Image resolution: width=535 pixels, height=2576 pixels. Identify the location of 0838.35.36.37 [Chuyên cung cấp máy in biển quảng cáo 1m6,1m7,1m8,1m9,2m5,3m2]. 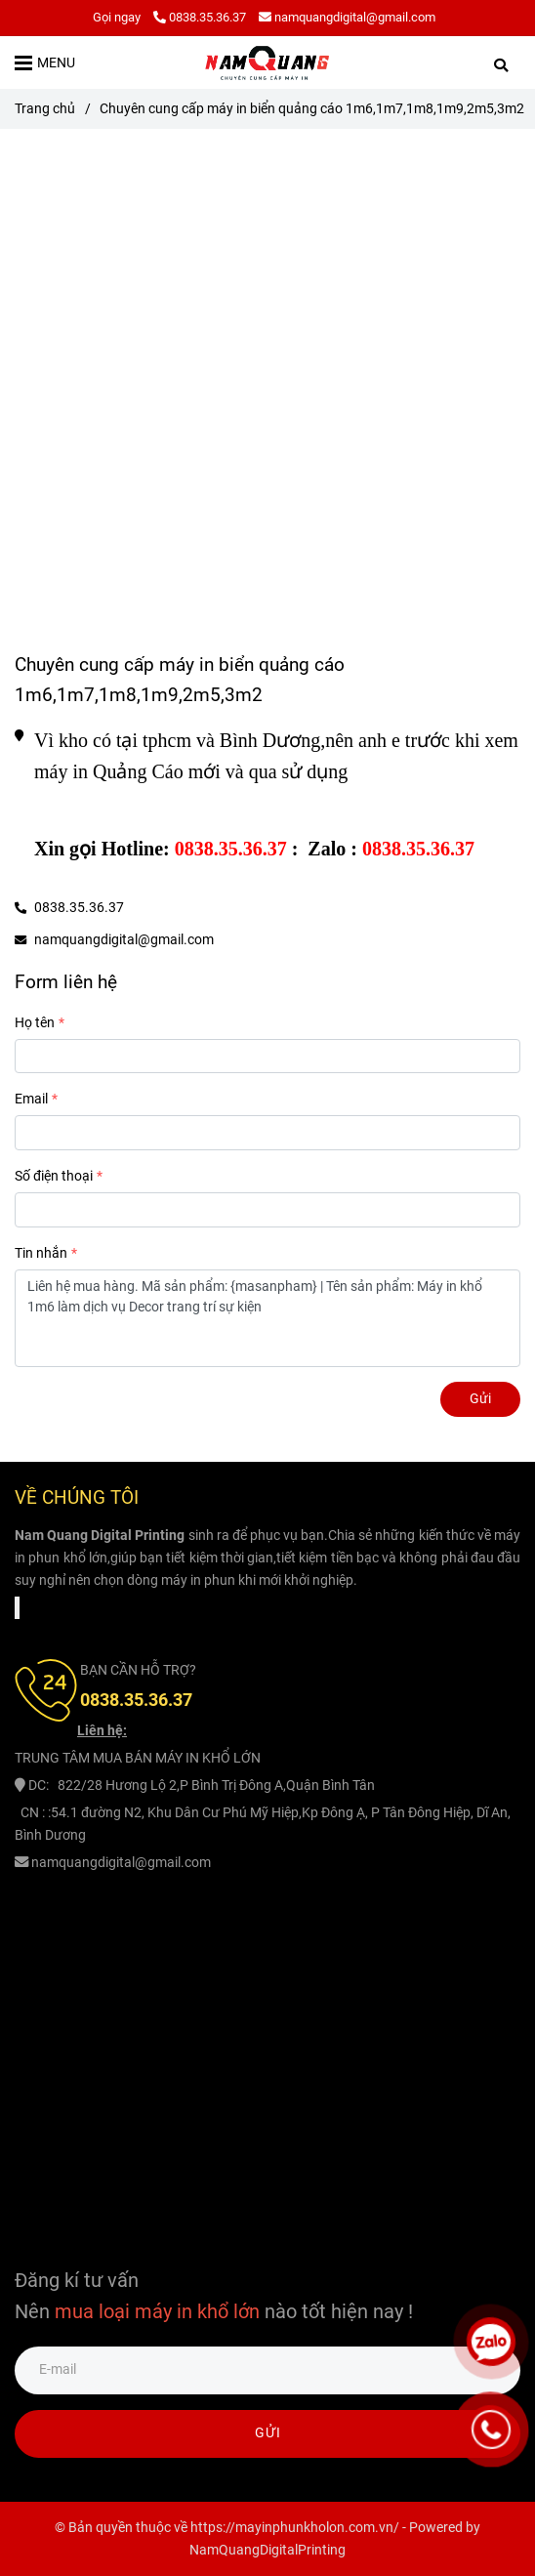
(199, 17).